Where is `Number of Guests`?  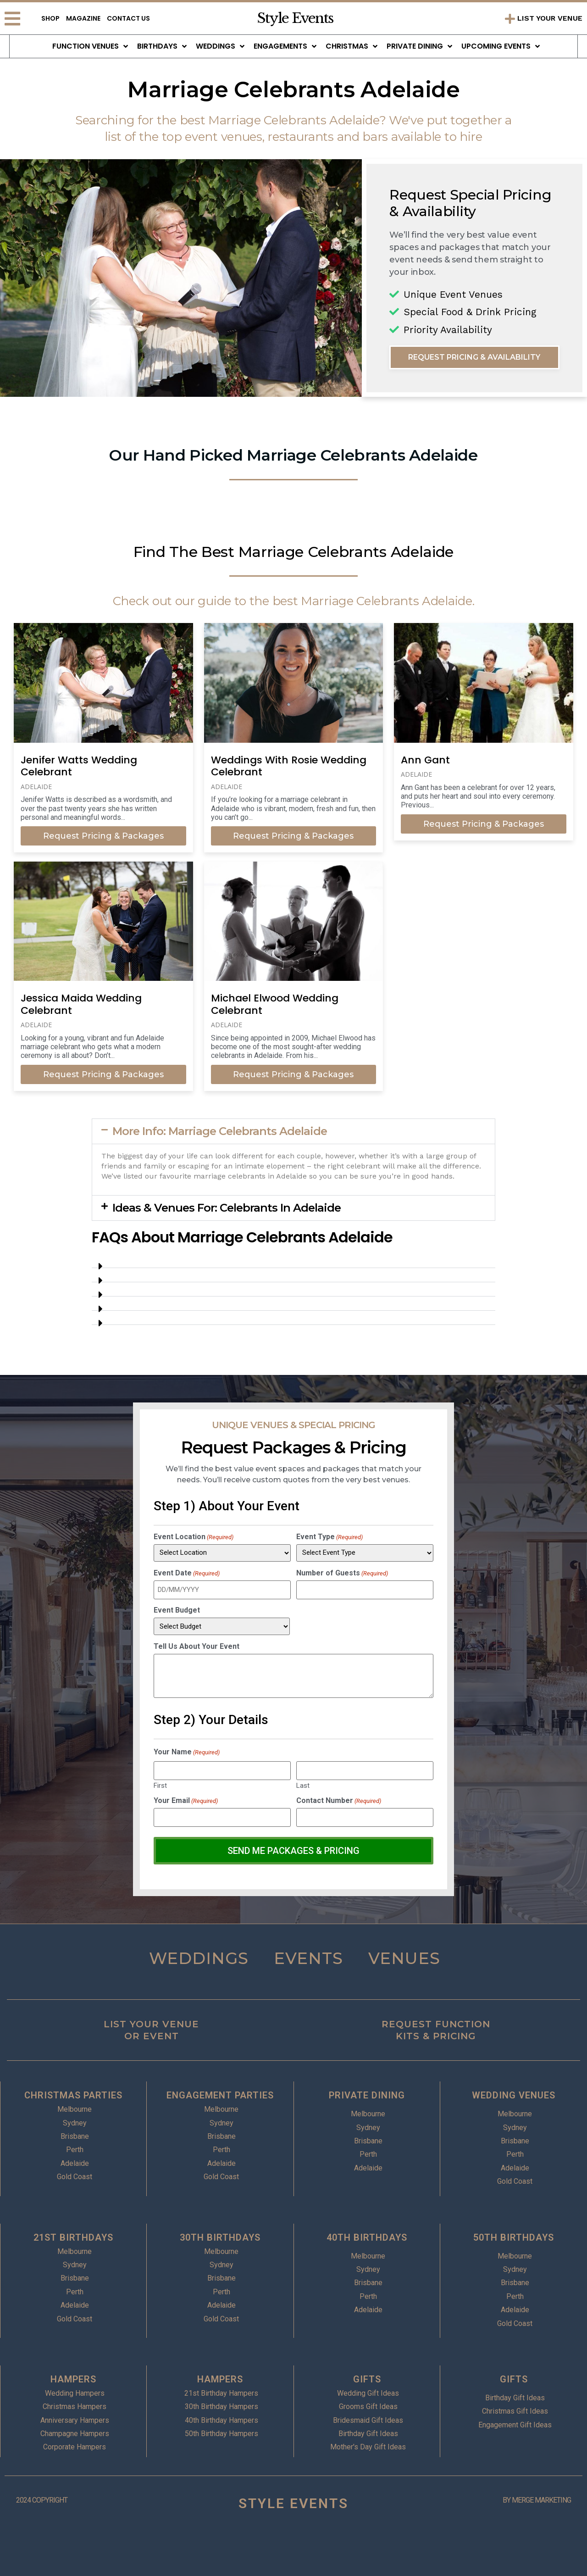
Number of Guests is located at coordinates (342, 1573).